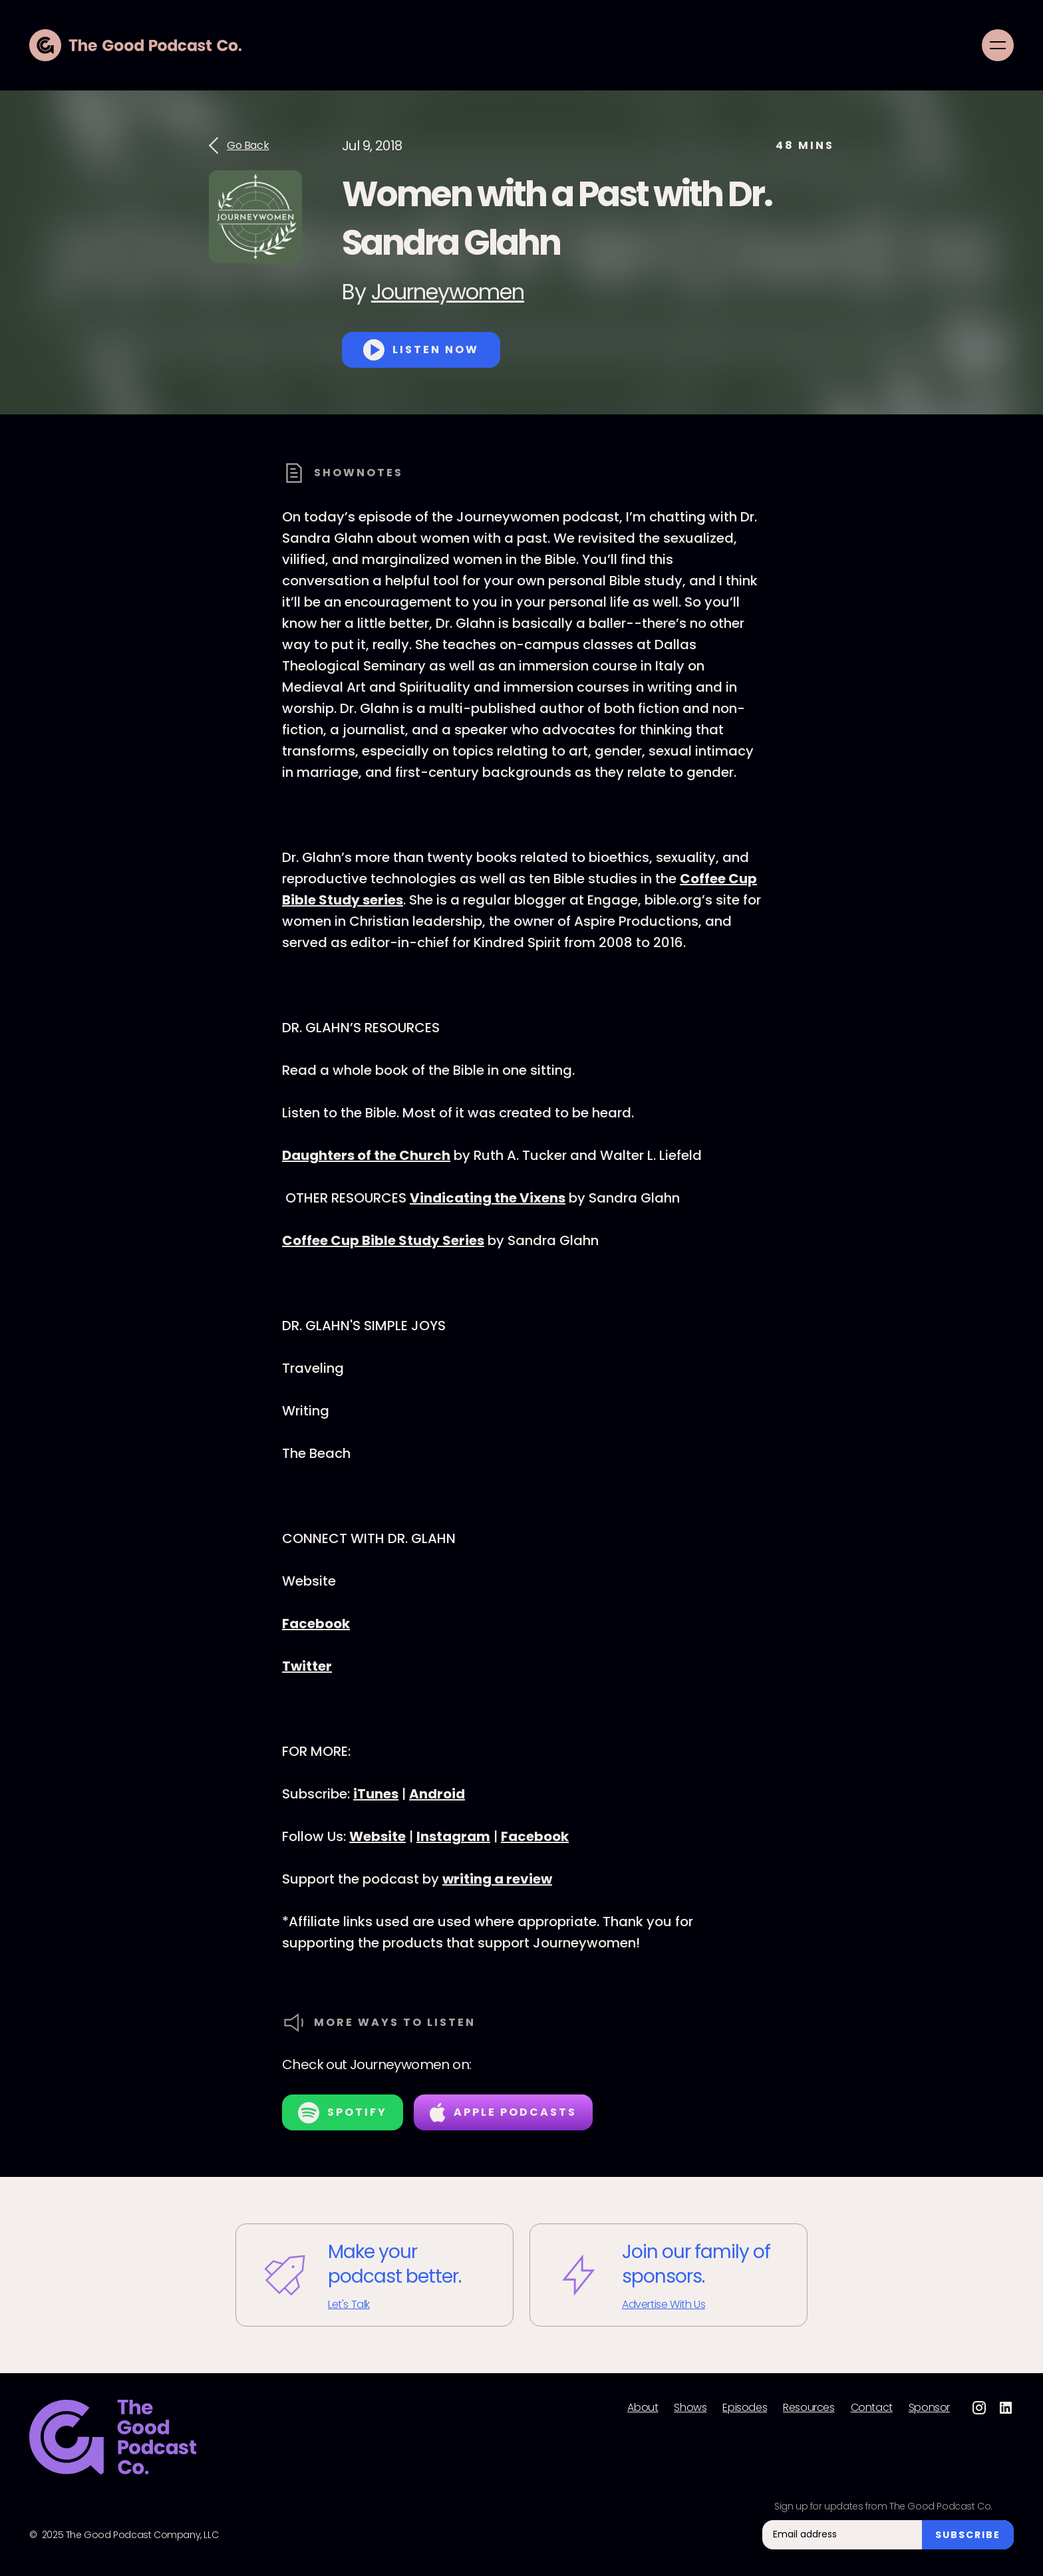 The image size is (1043, 2576). Describe the element at coordinates (929, 2407) in the screenshot. I see `Sponsor` at that location.